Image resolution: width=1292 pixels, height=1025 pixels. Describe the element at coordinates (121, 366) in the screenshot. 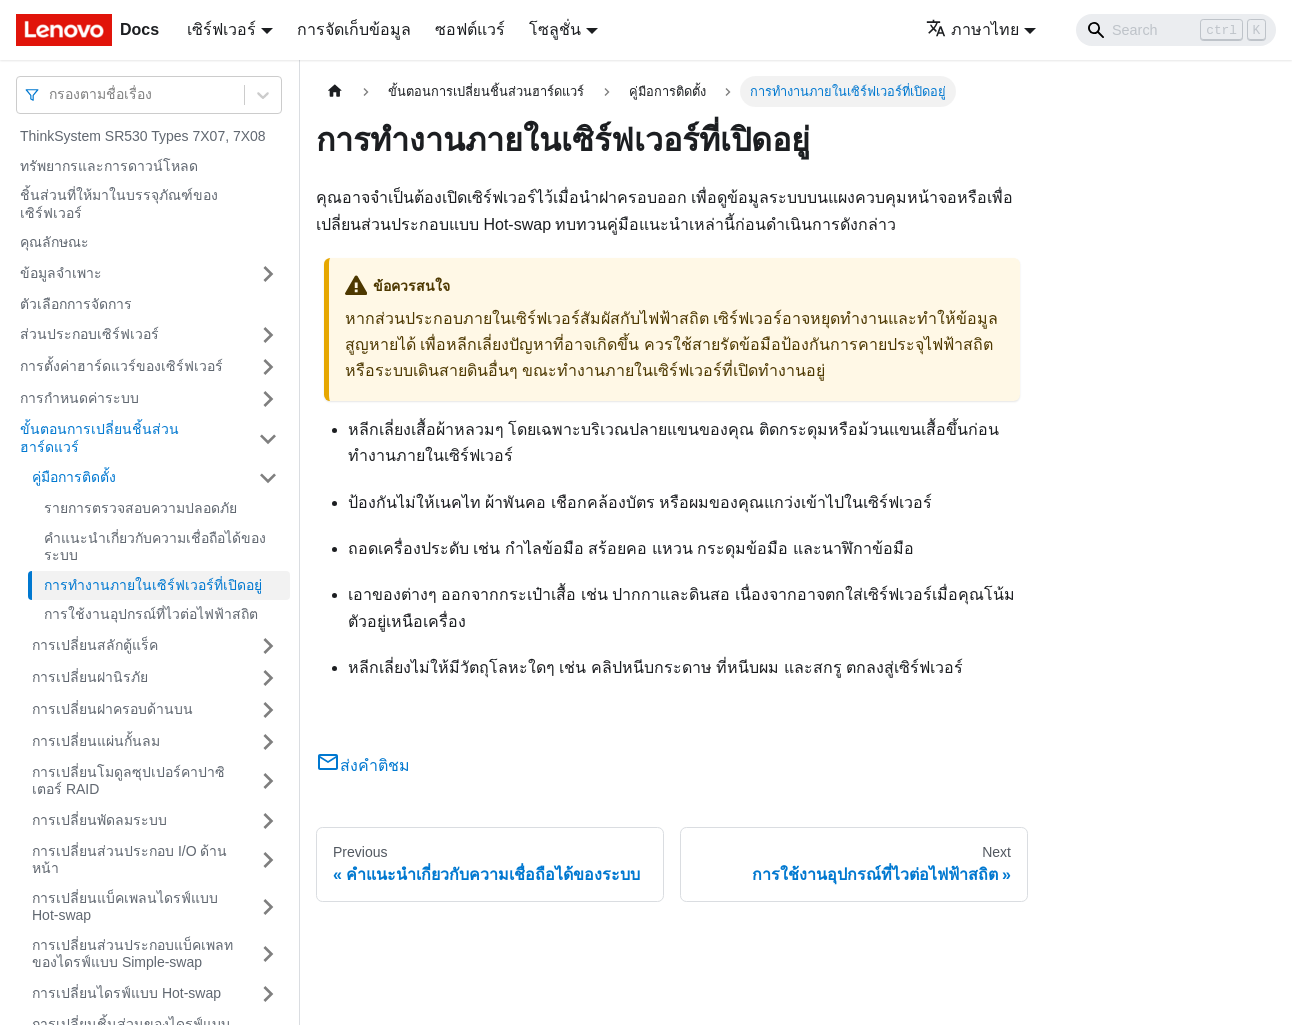

I see `การตั้งค่าฮาร์ดแวร์ของเซิร์ฟเวอร์` at that location.